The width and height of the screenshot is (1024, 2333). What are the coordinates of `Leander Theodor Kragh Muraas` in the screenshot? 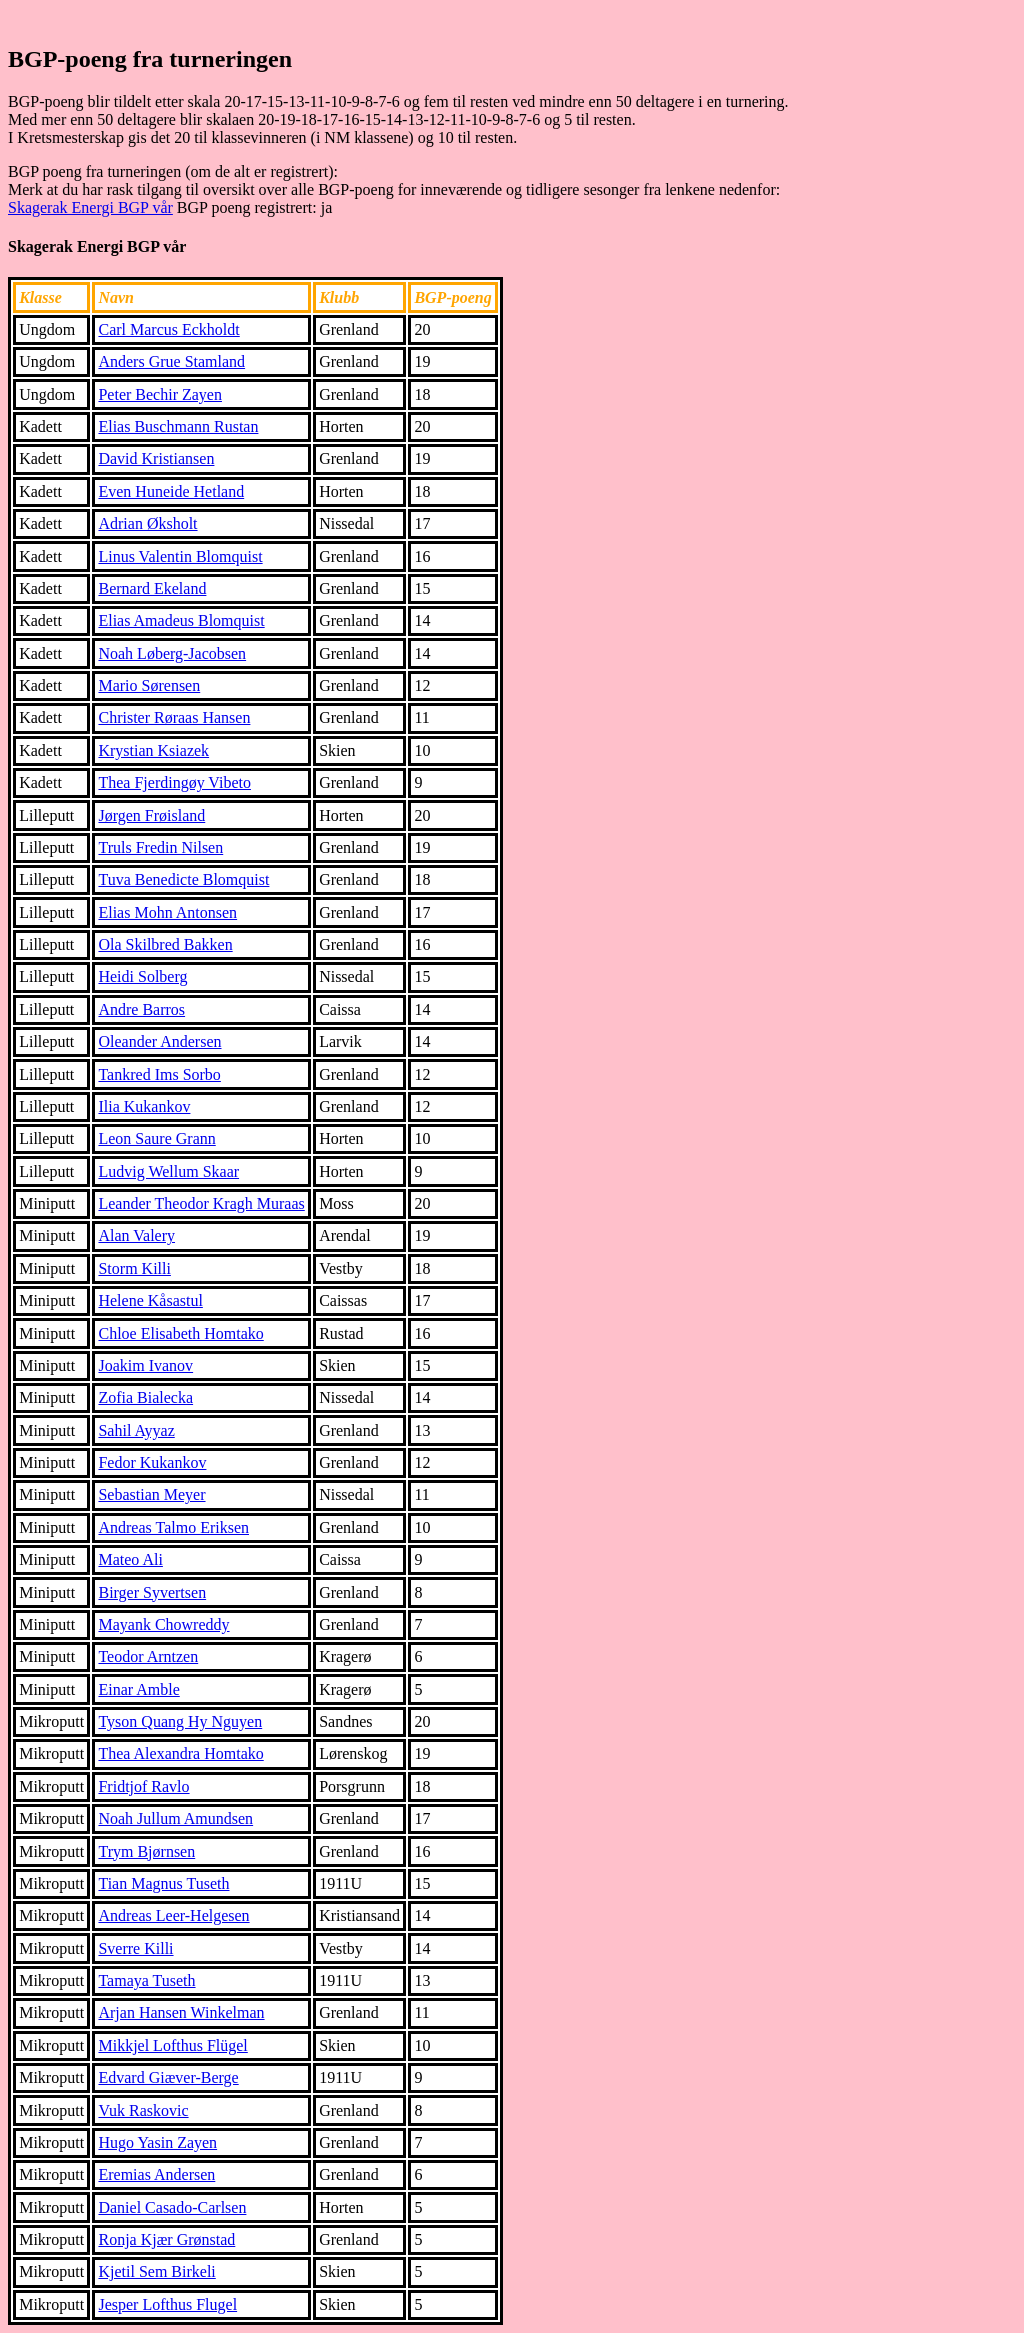 It's located at (201, 1203).